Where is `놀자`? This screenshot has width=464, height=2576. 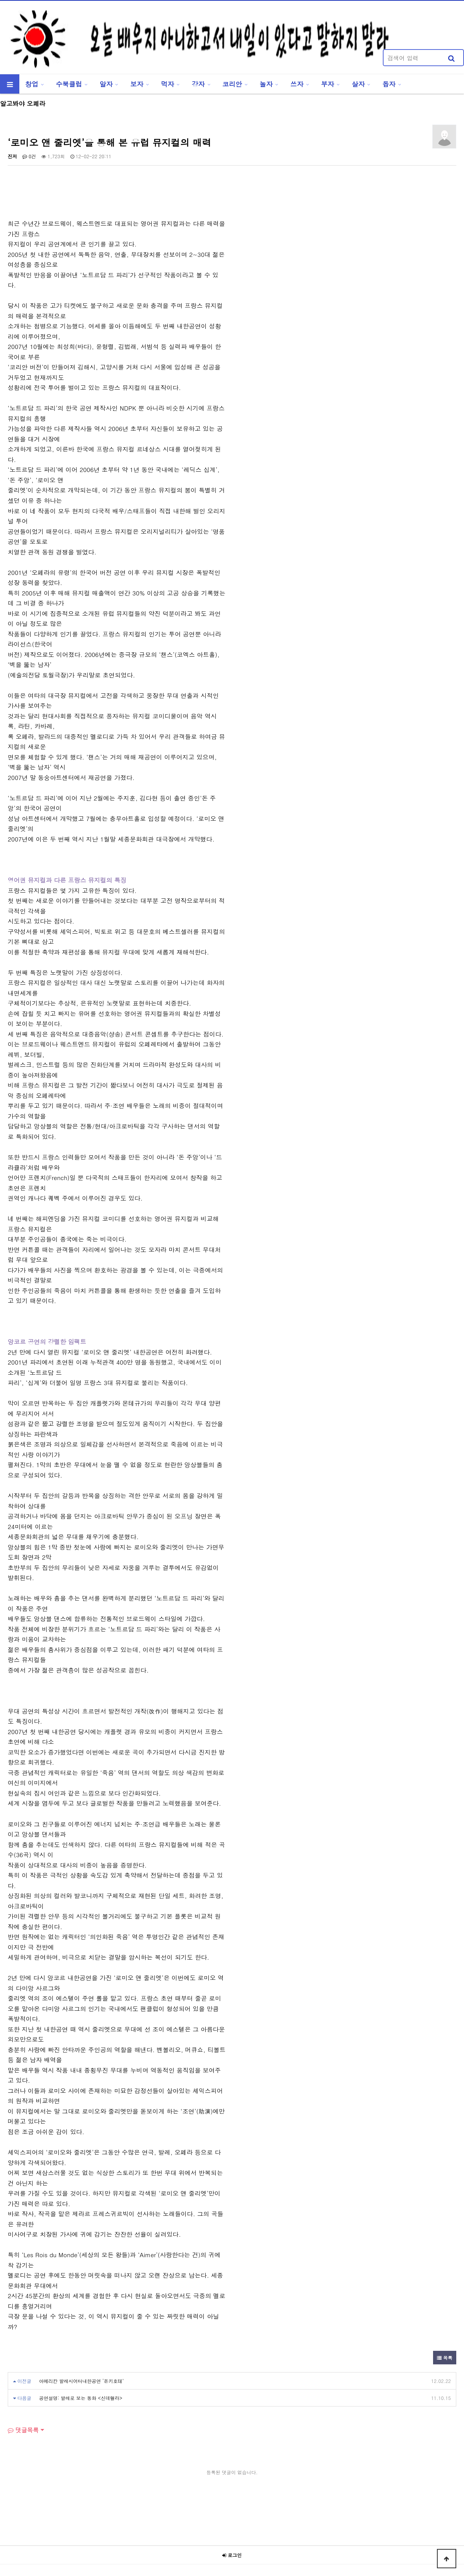
놀자 is located at coordinates (266, 84).